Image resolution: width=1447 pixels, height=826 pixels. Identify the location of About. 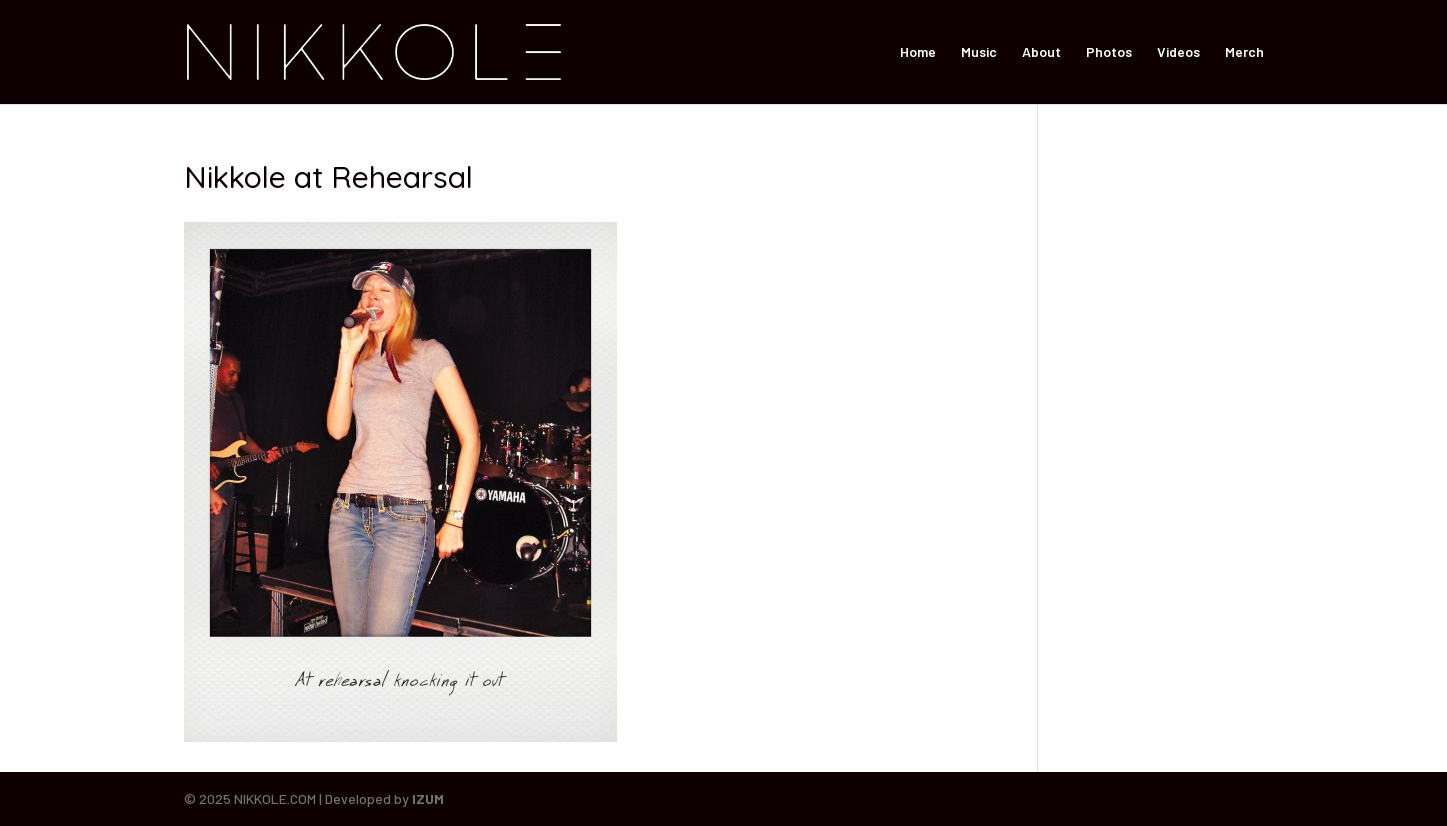
(1041, 52).